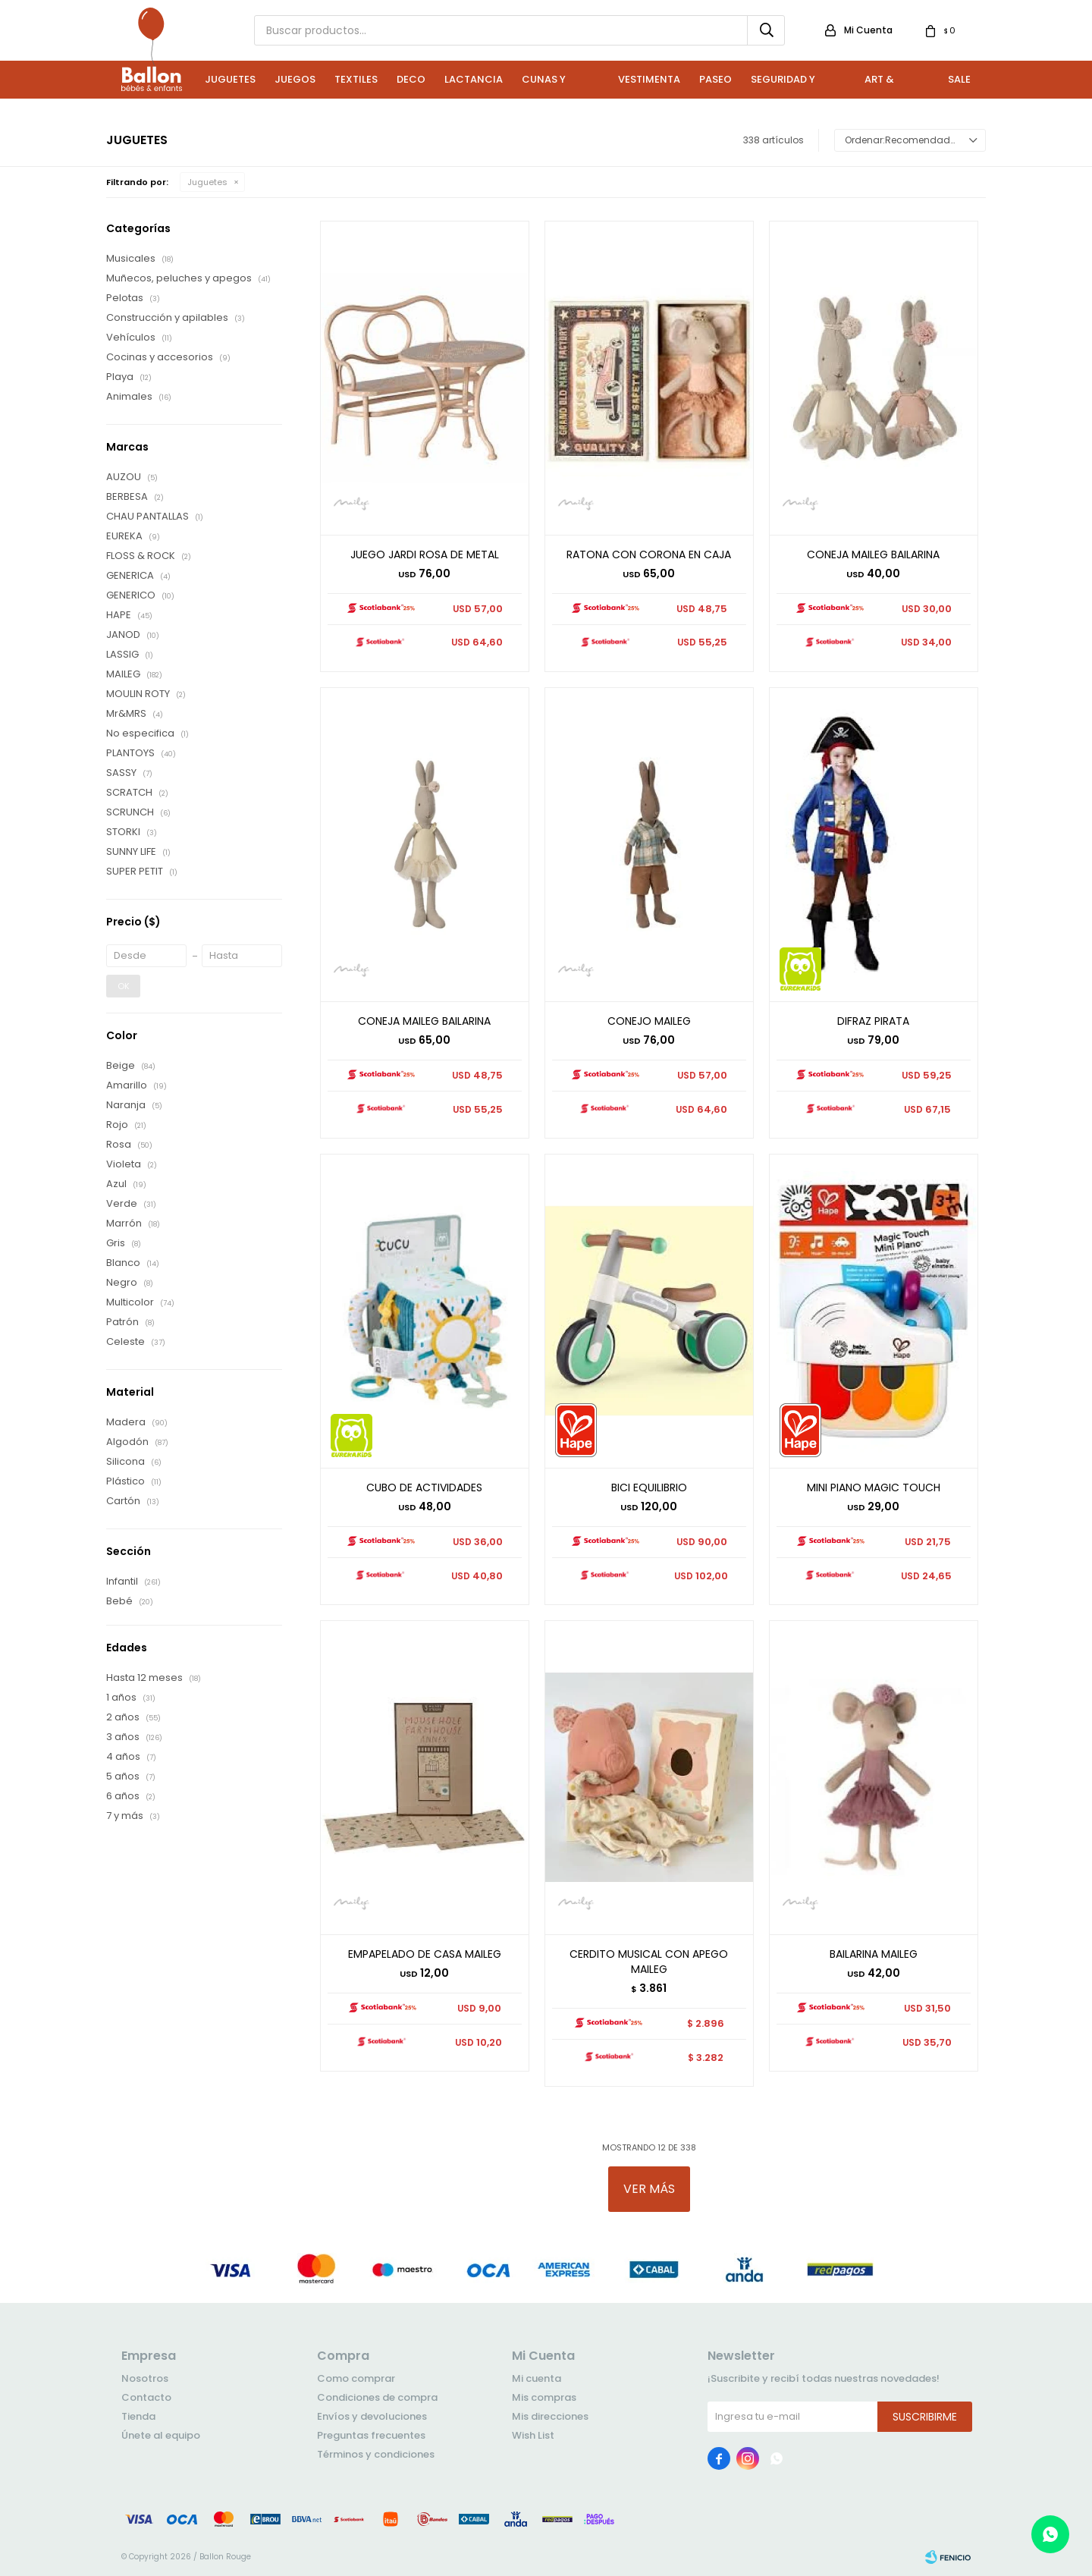 The image size is (1092, 2576). Describe the element at coordinates (160, 2435) in the screenshot. I see `Únete al equipo` at that location.